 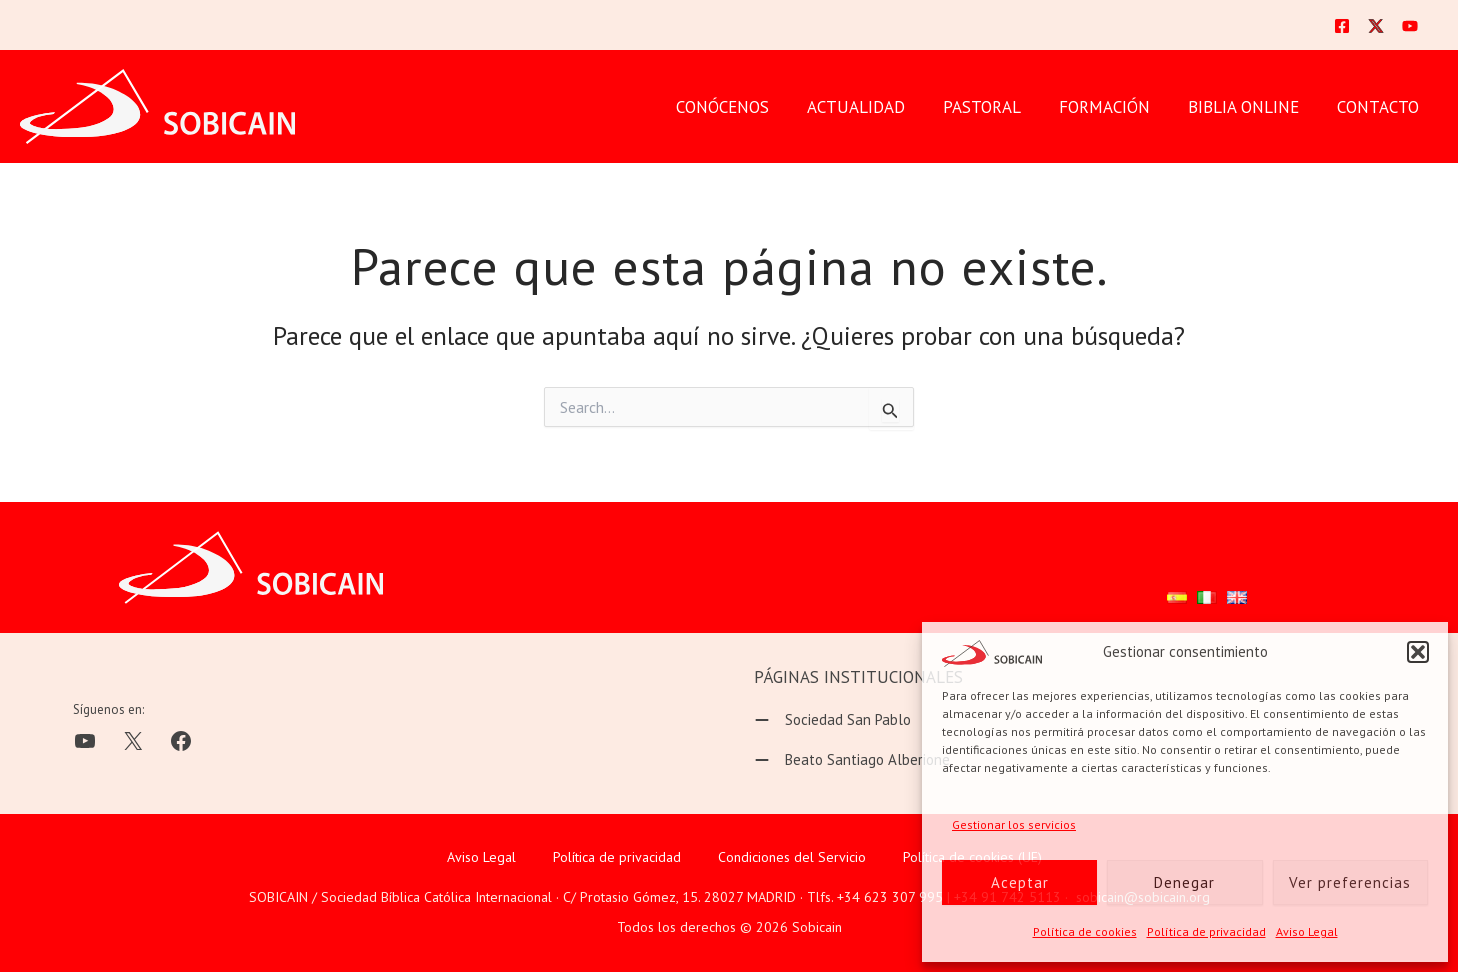 I want to click on Gestionar los servicios, so click(x=1014, y=824).